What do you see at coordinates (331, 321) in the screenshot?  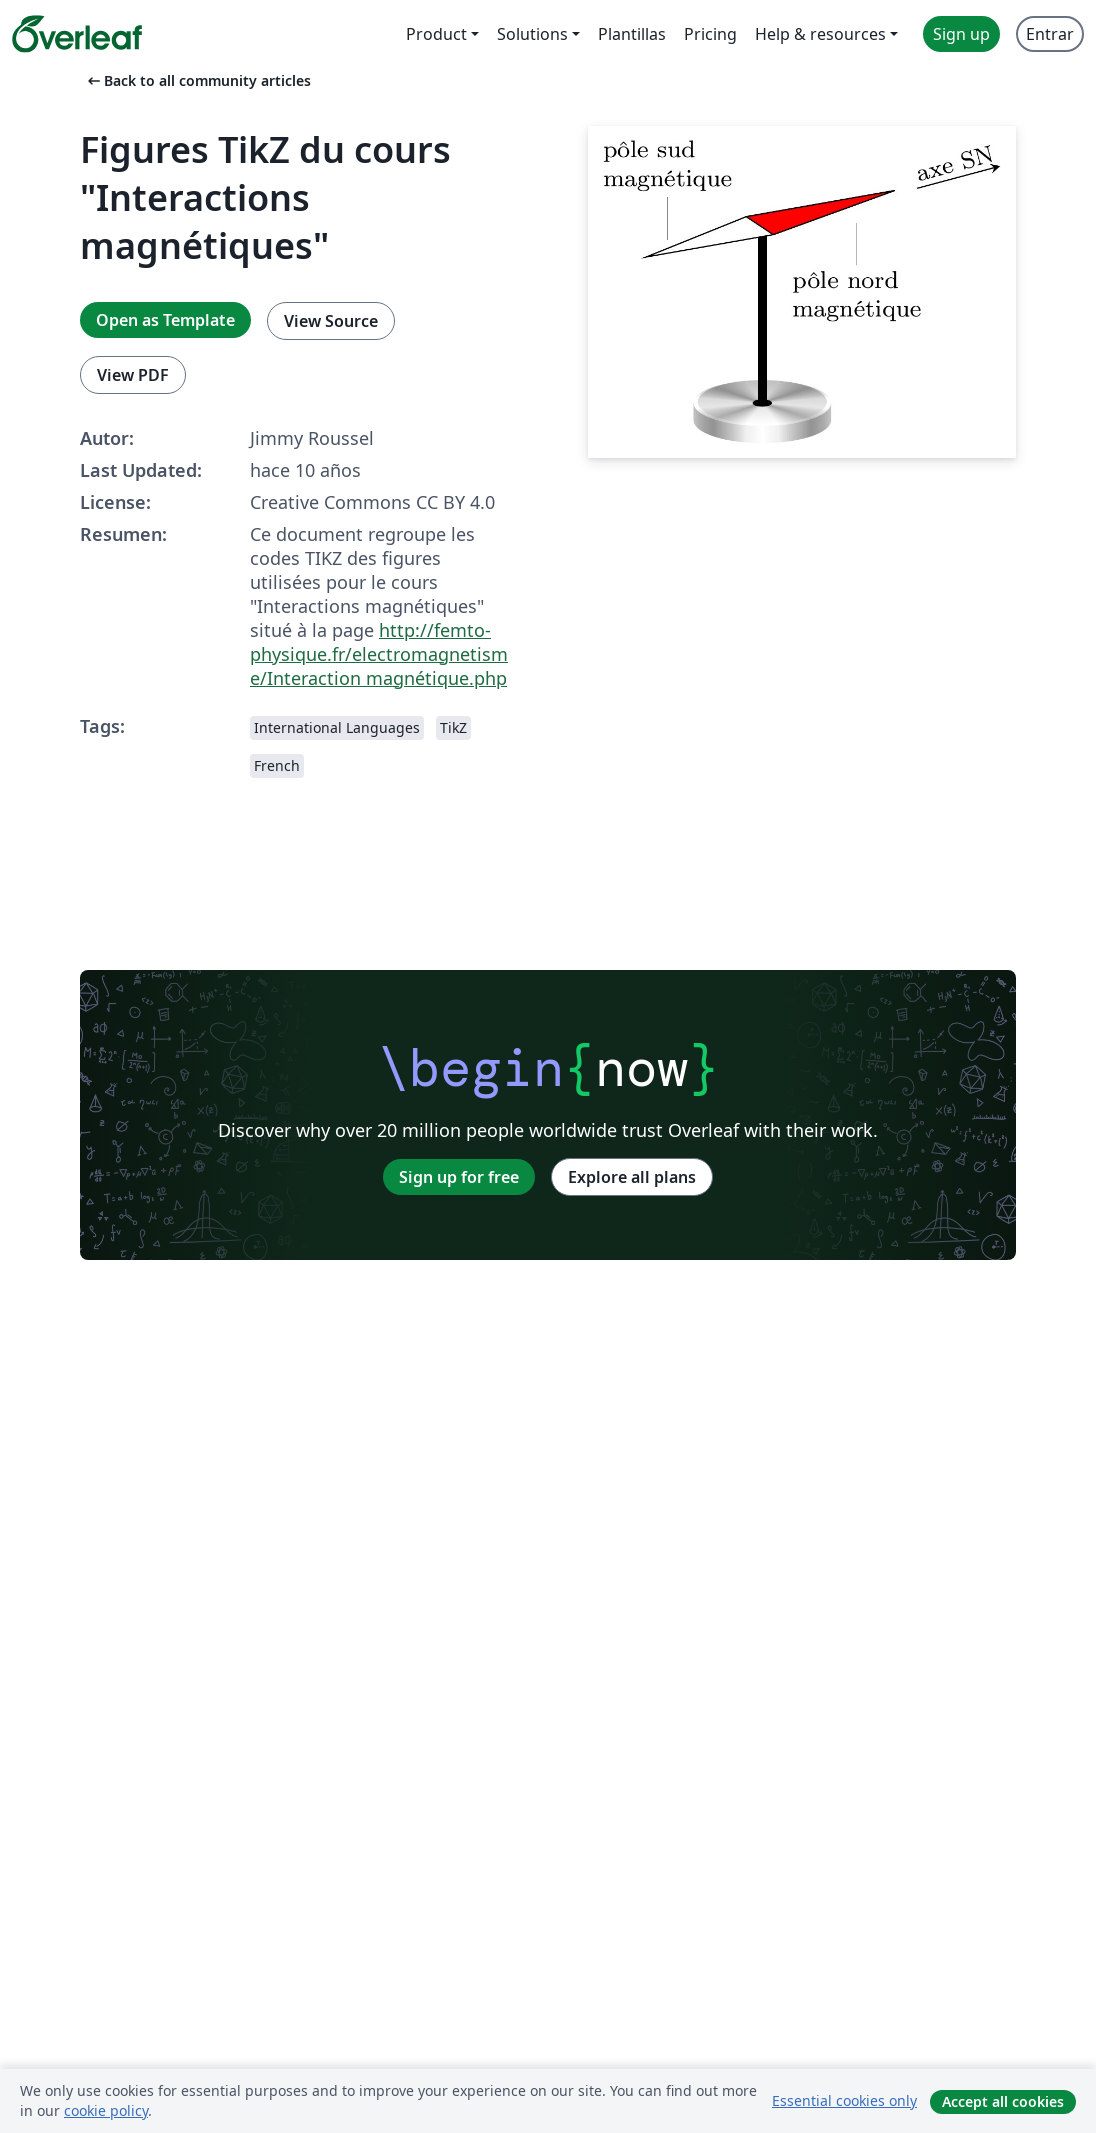 I see `View Source` at bounding box center [331, 321].